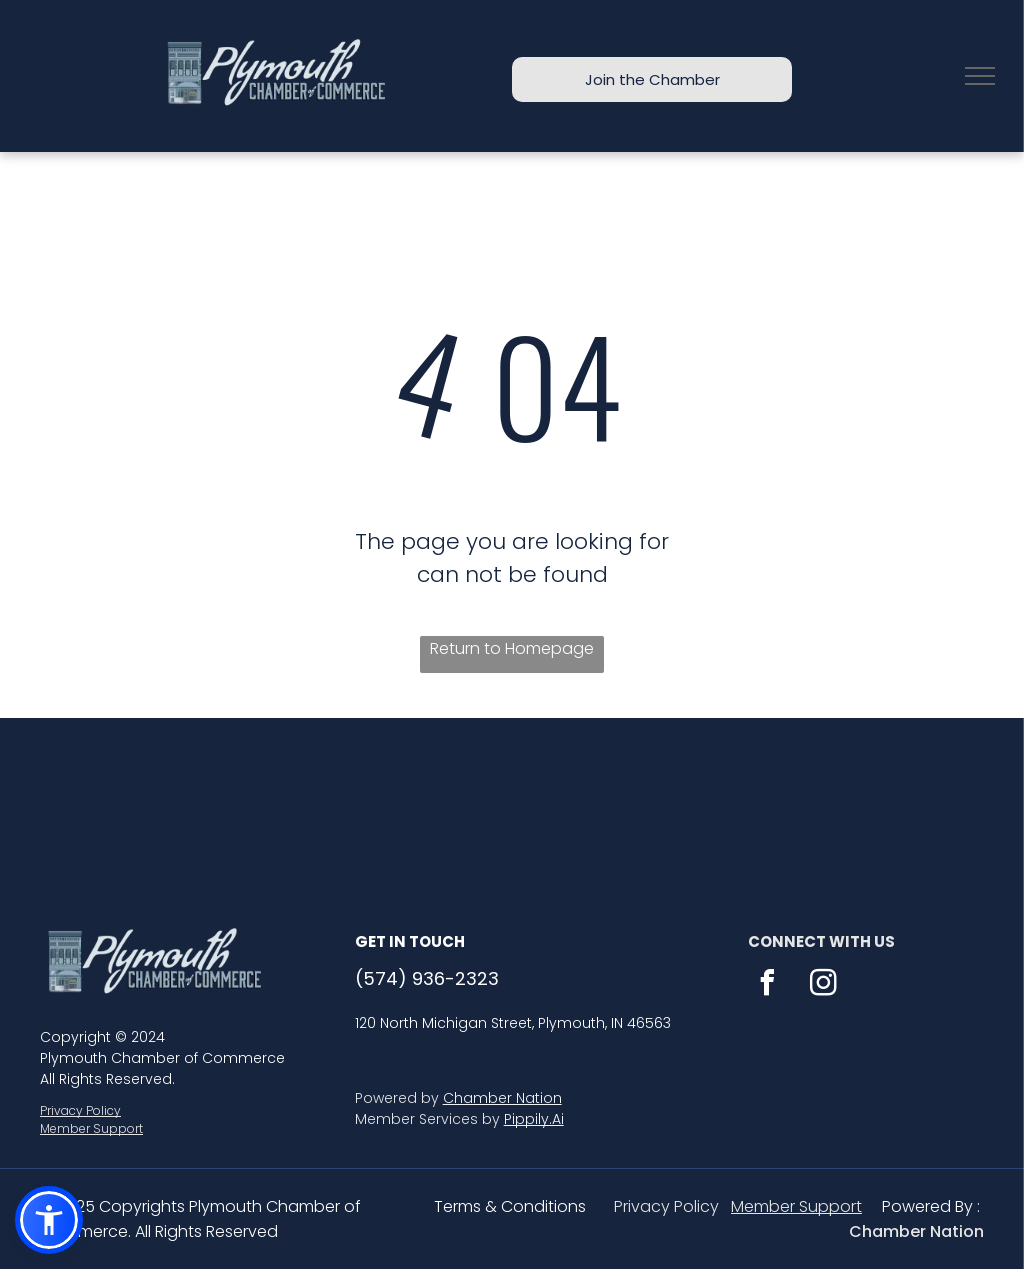 The width and height of the screenshot is (1024, 1269). Describe the element at coordinates (91, 1128) in the screenshot. I see `Member Support` at that location.